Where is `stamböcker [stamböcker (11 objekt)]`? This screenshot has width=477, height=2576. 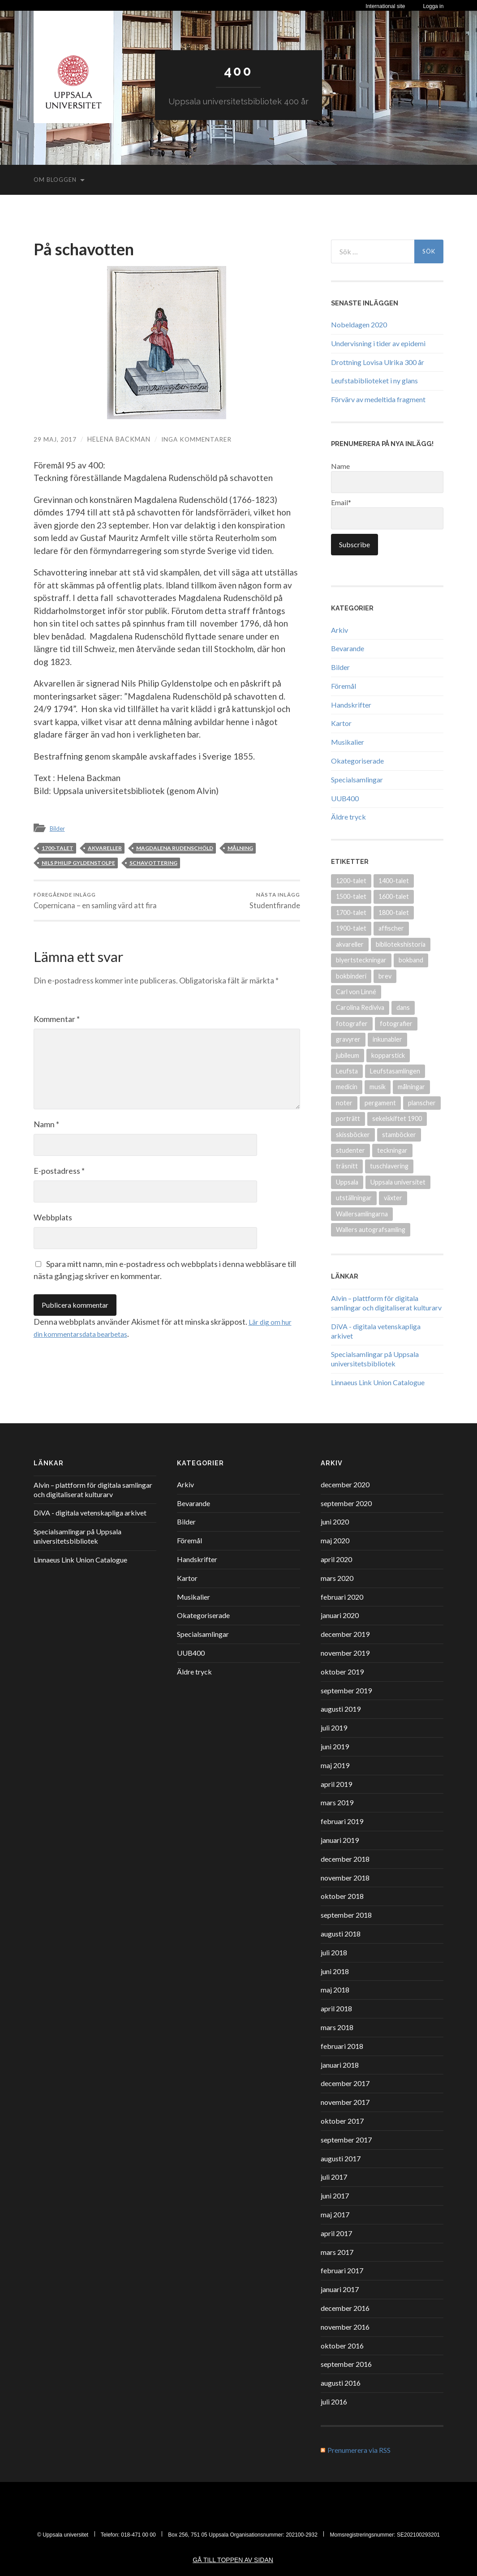
stamböcker [stamböcker (11 objekt)] is located at coordinates (399, 1134).